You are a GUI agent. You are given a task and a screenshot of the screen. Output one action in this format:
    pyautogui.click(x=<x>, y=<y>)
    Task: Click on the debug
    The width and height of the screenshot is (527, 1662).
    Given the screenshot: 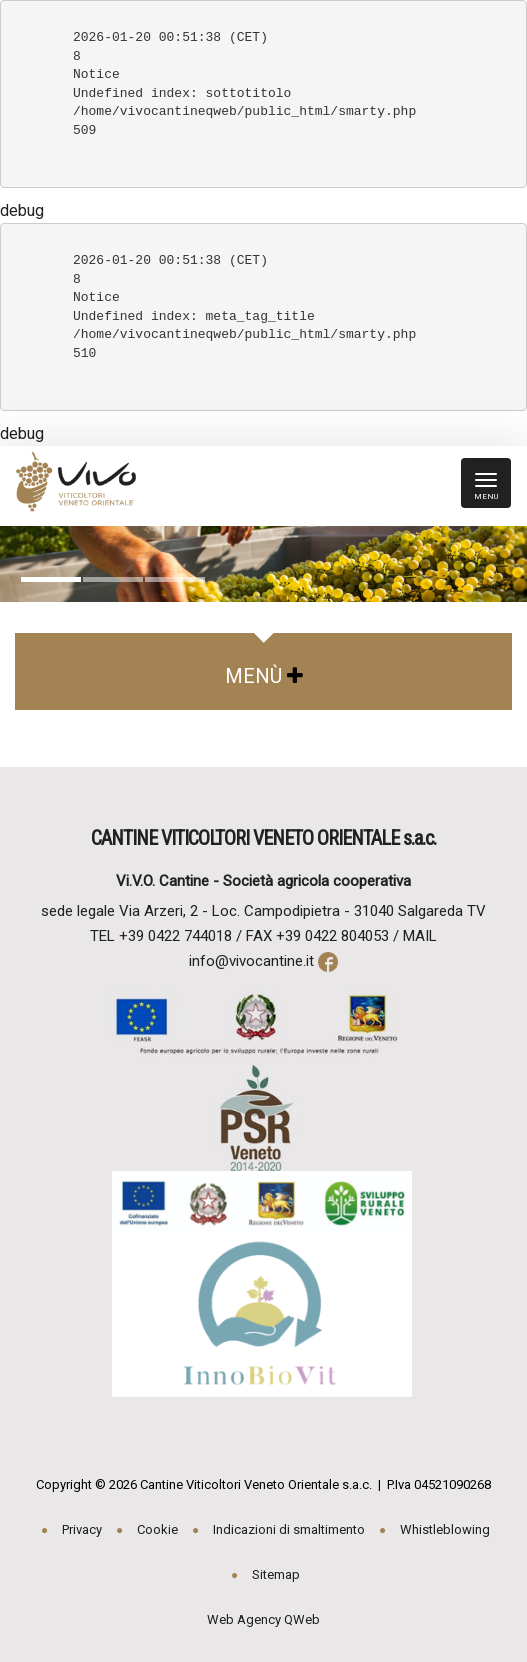 What is the action you would take?
    pyautogui.click(x=22, y=210)
    